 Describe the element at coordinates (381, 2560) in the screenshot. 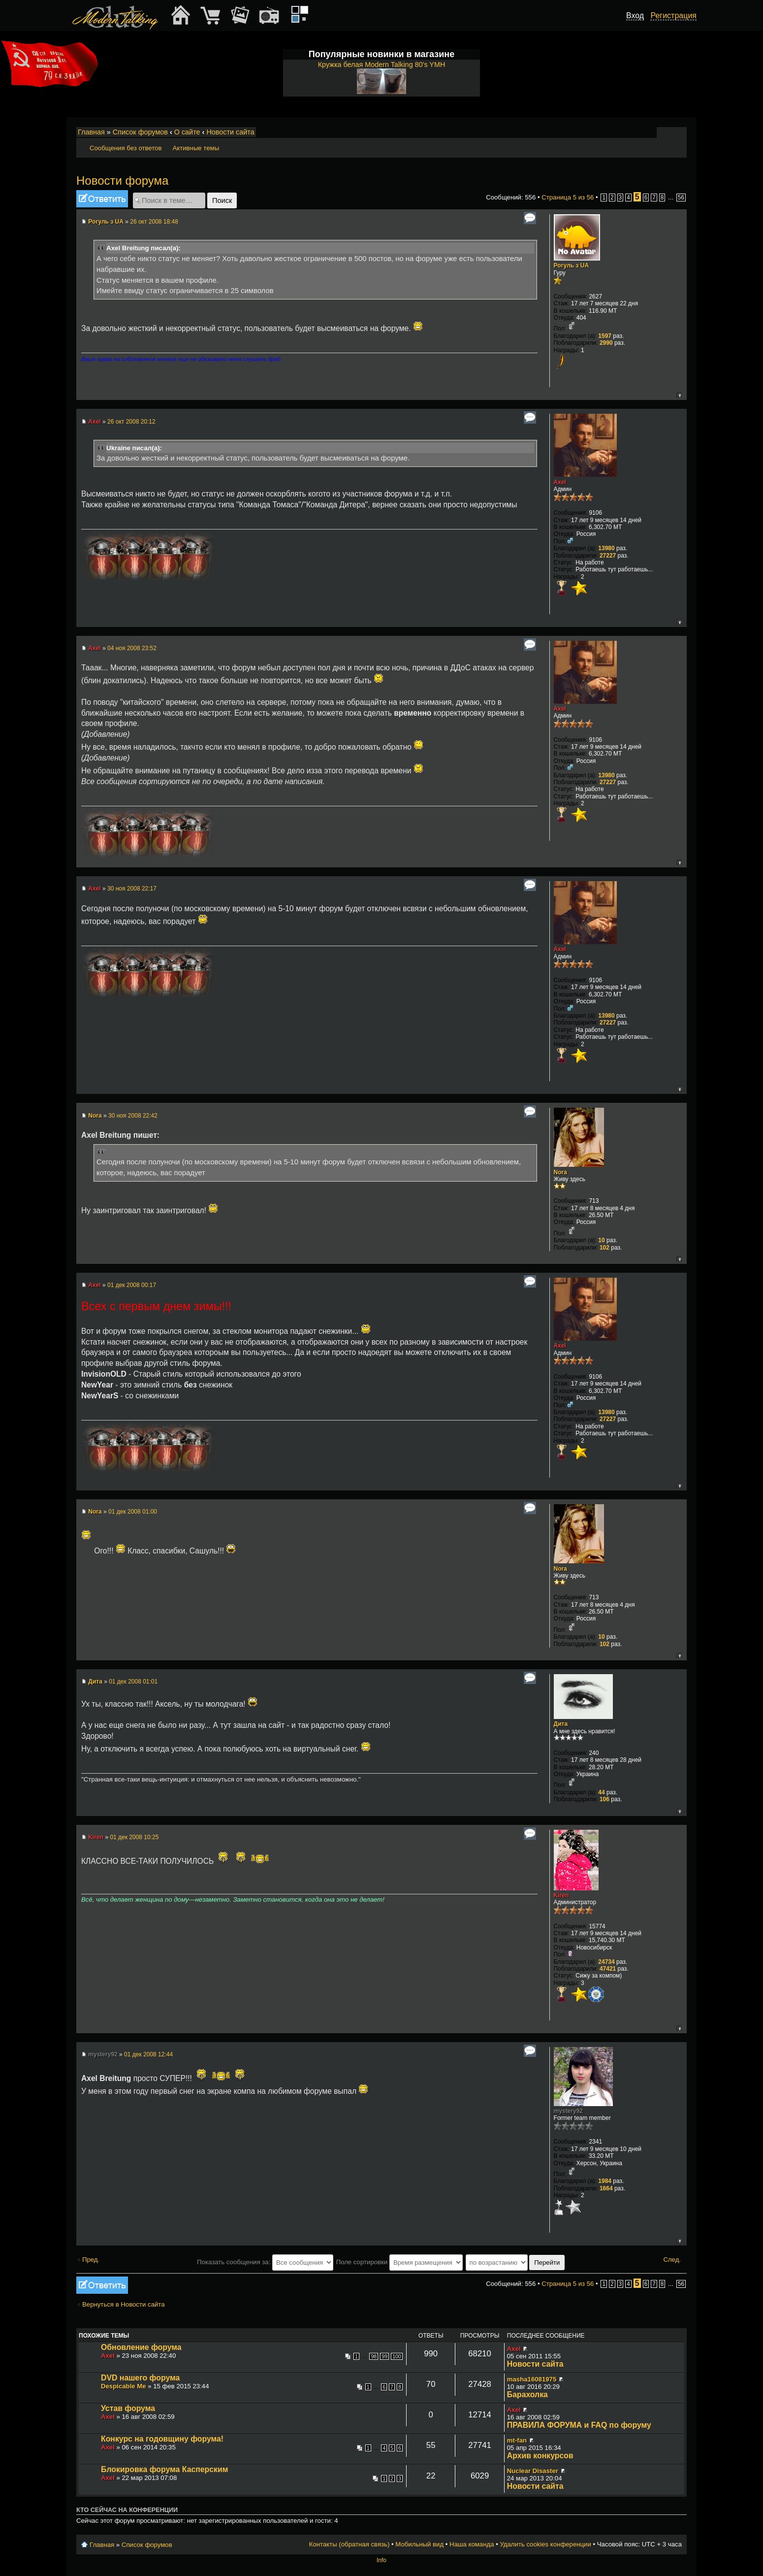

I see `Info` at that location.